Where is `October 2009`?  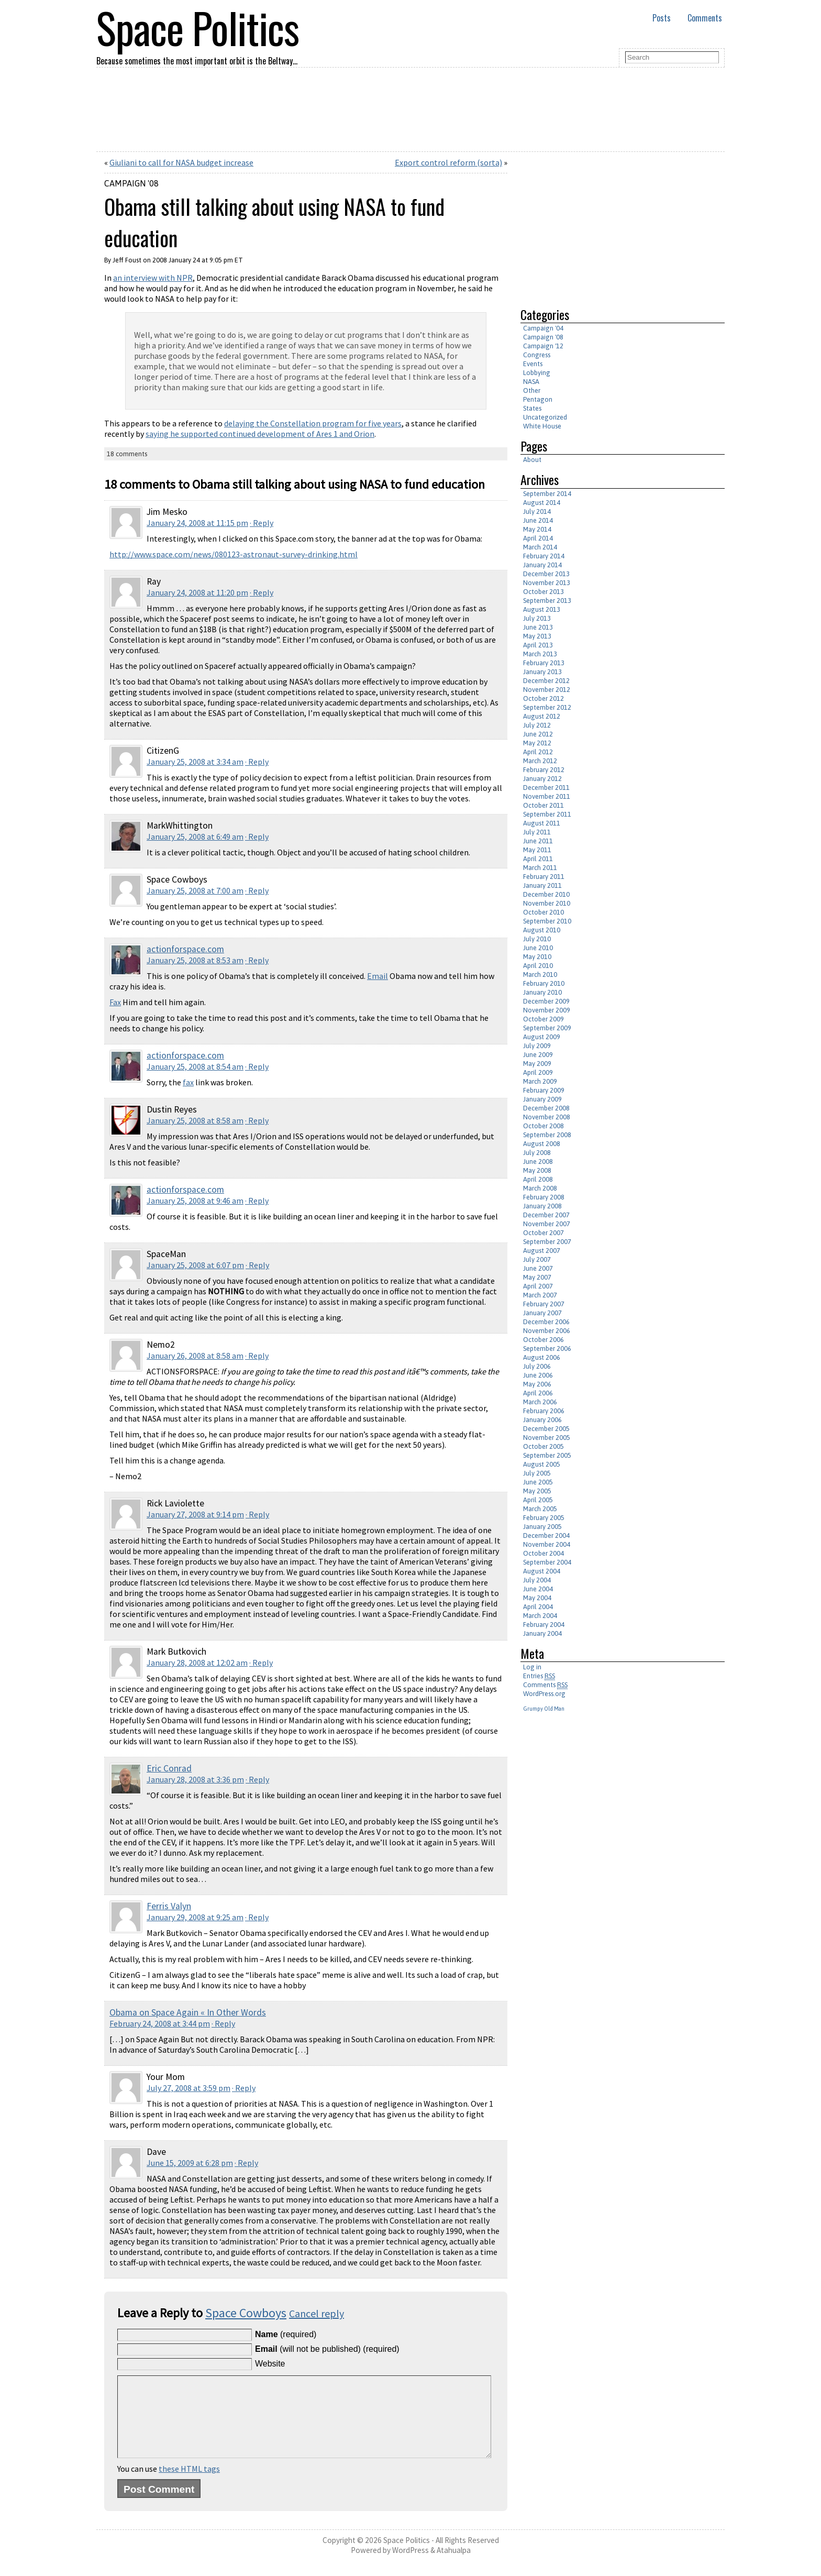 October 2009 is located at coordinates (543, 1019).